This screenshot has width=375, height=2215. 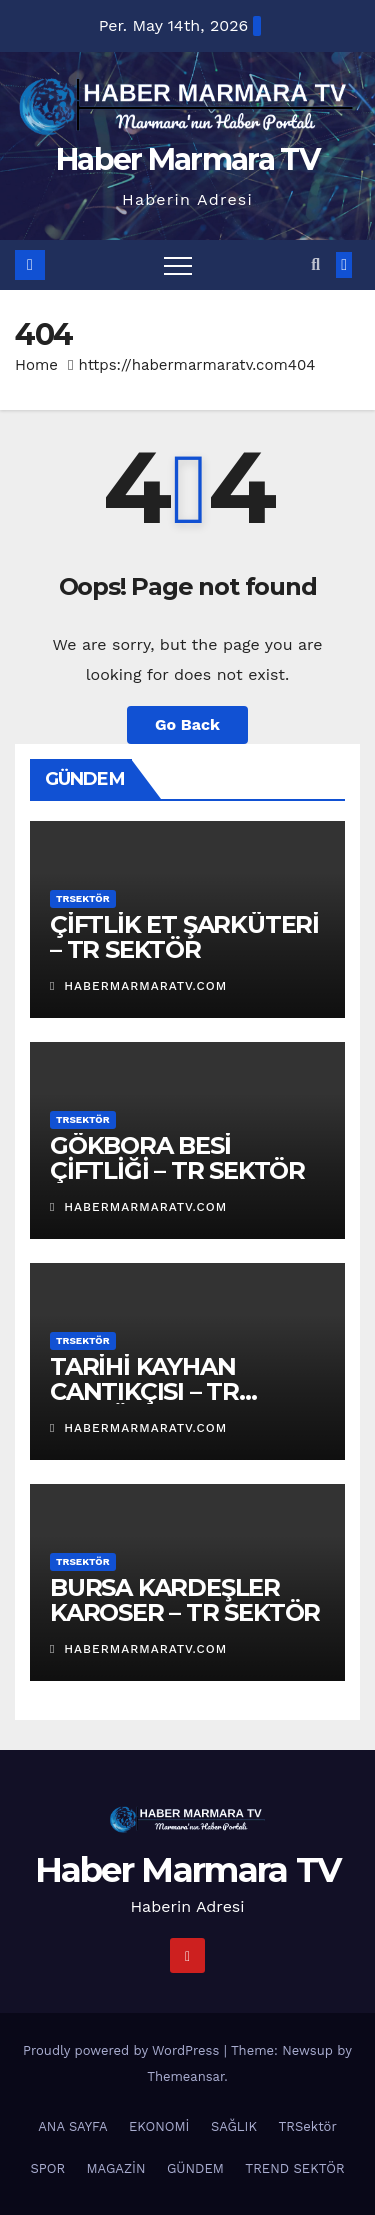 What do you see at coordinates (144, 1391) in the screenshot?
I see `TARİHİ KAYHAN CANTIKÇISI – TR SEKTÖR` at bounding box center [144, 1391].